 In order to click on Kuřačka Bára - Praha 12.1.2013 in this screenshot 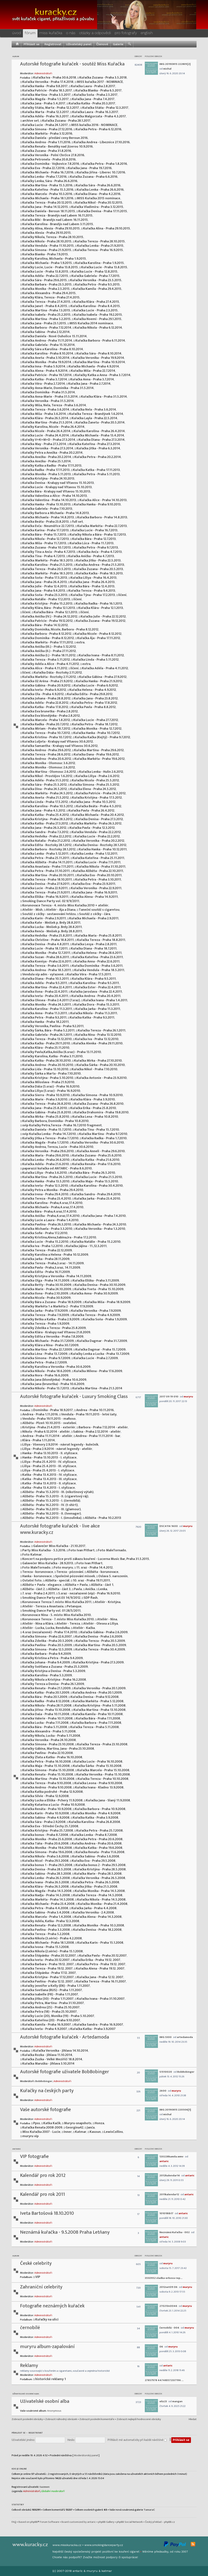, I will do `click(55, 612)`.